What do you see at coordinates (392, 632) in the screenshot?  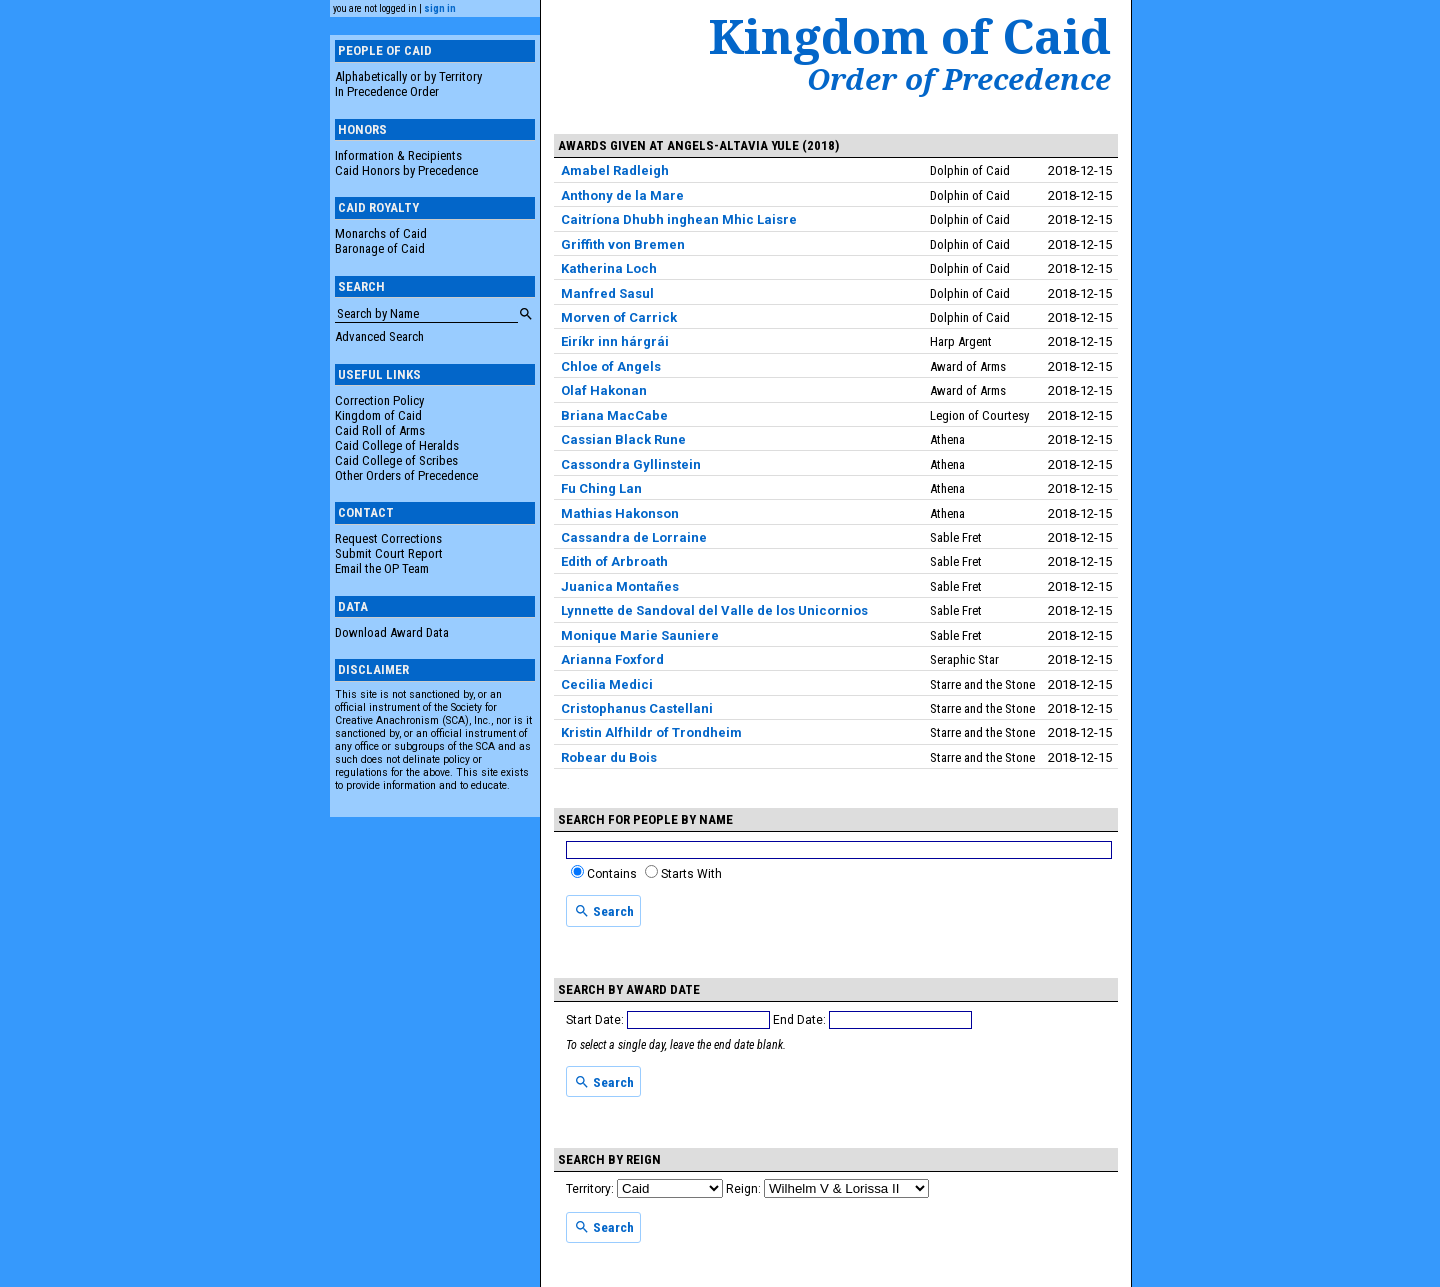 I see `Download Award Data` at bounding box center [392, 632].